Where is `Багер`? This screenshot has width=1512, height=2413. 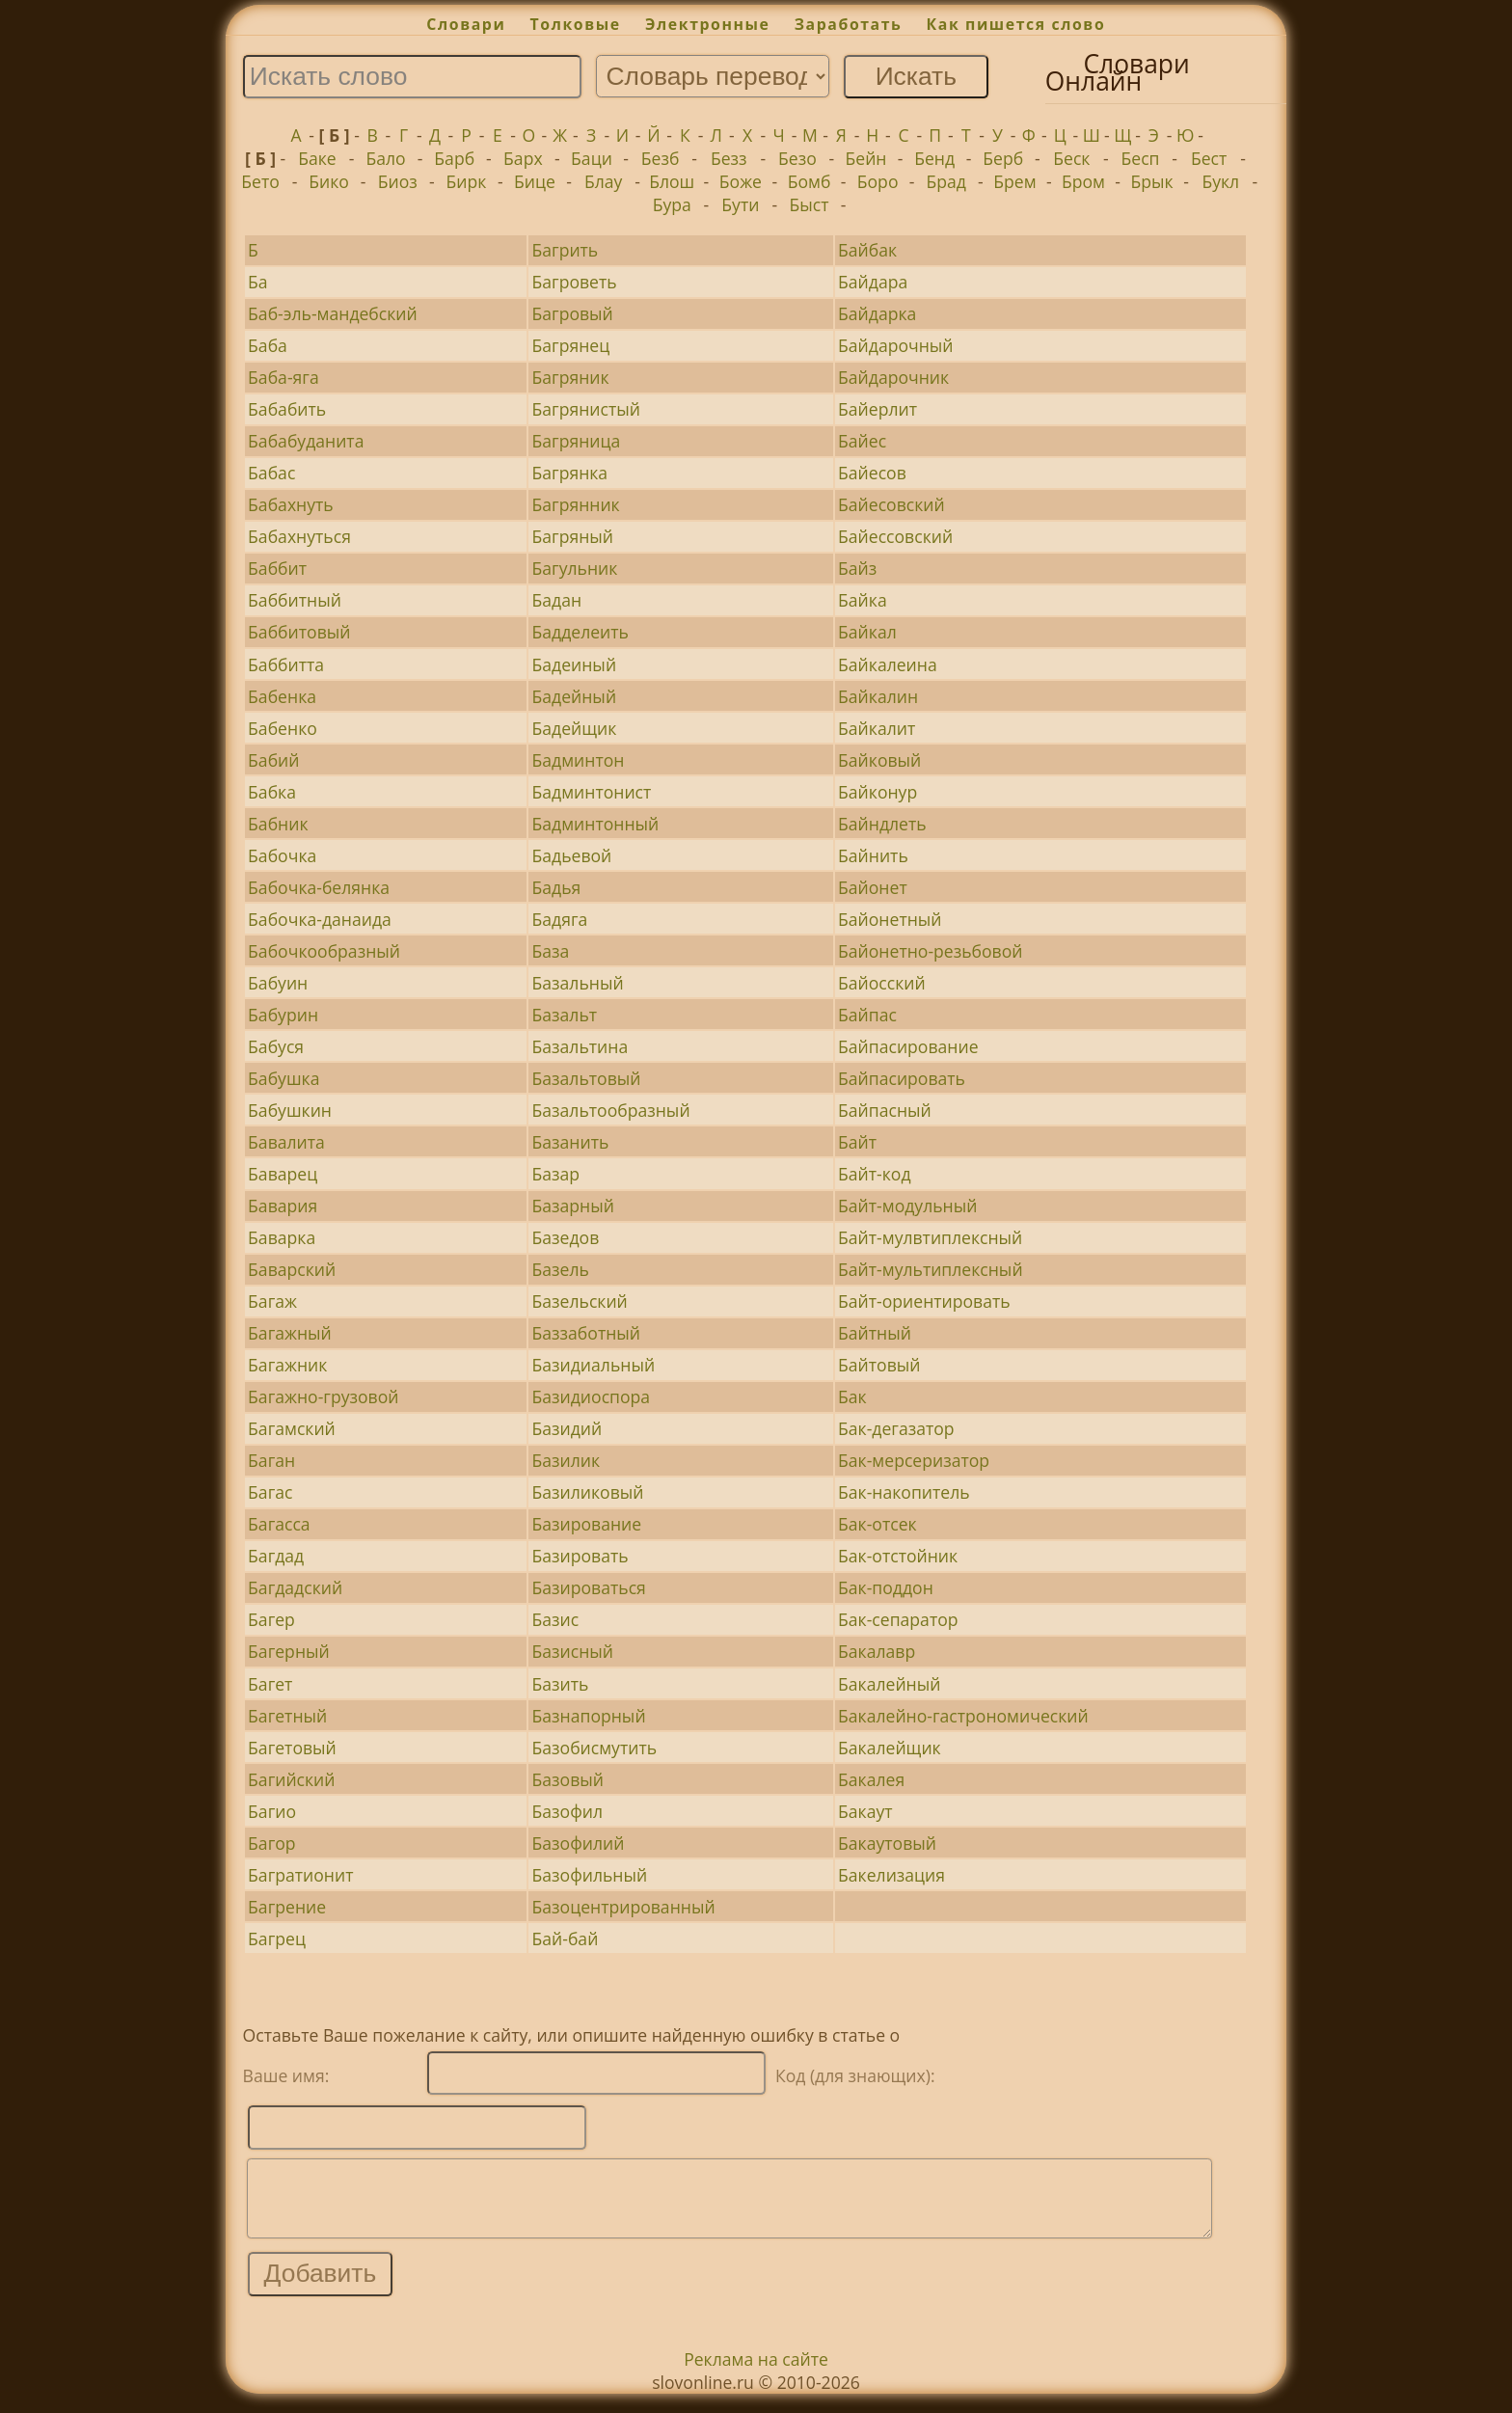
Багер is located at coordinates (271, 1619).